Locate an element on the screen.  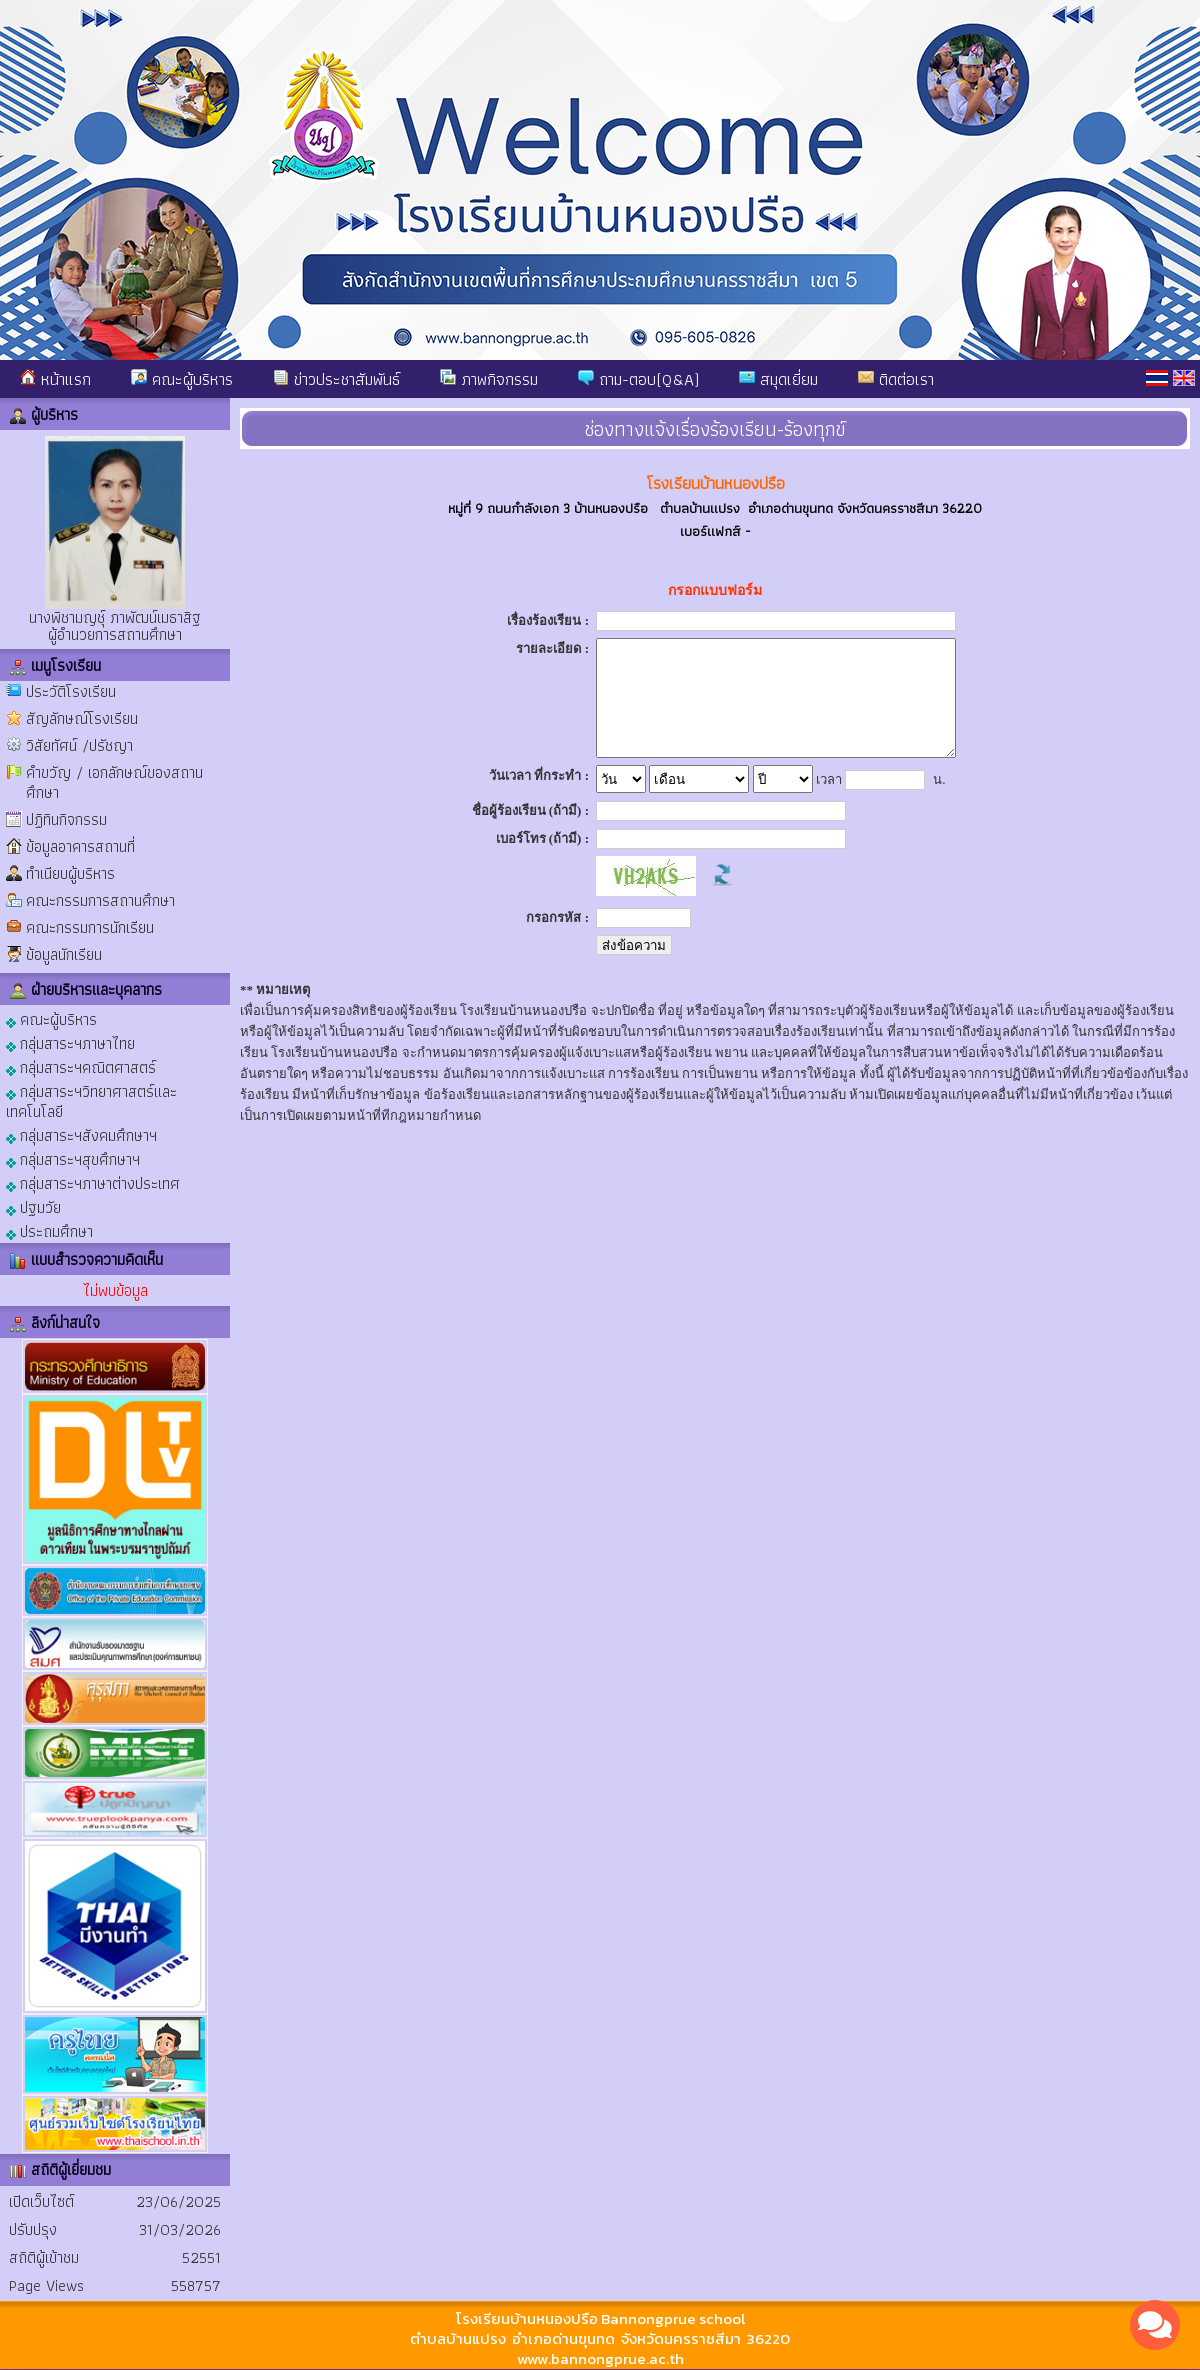
กลุ่มสาระฯสุขศึกษาฯ is located at coordinates (73, 1158).